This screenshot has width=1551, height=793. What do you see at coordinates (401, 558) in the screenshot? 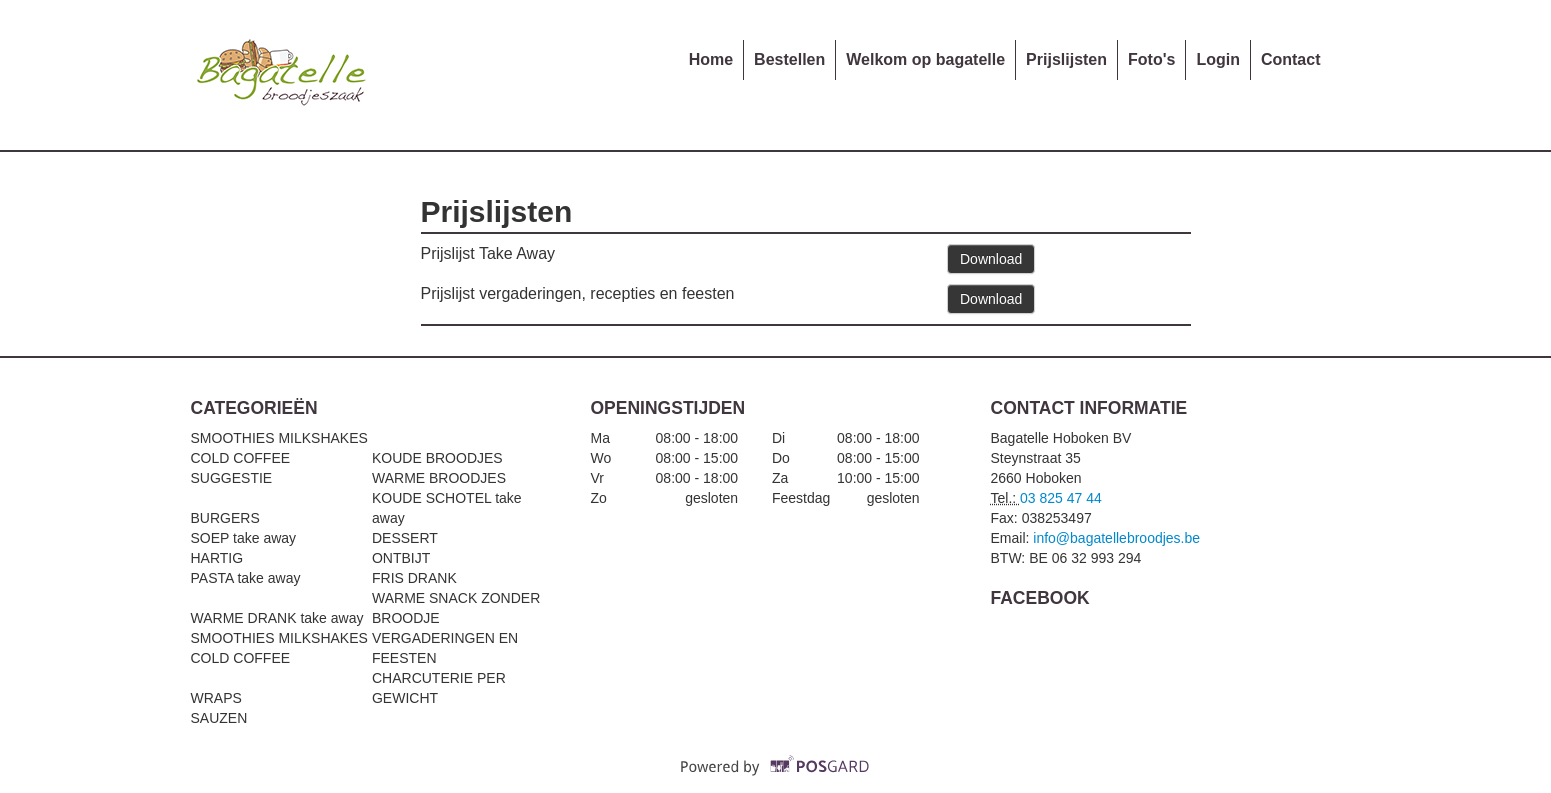
I see `ONTBIJT` at bounding box center [401, 558].